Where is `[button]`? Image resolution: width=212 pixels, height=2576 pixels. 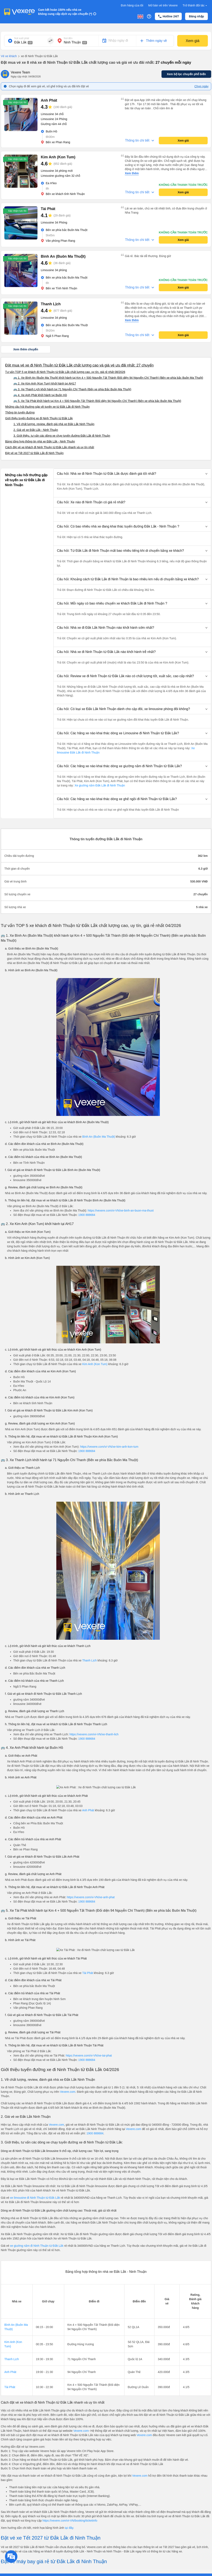
[button] is located at coordinates (132, 474).